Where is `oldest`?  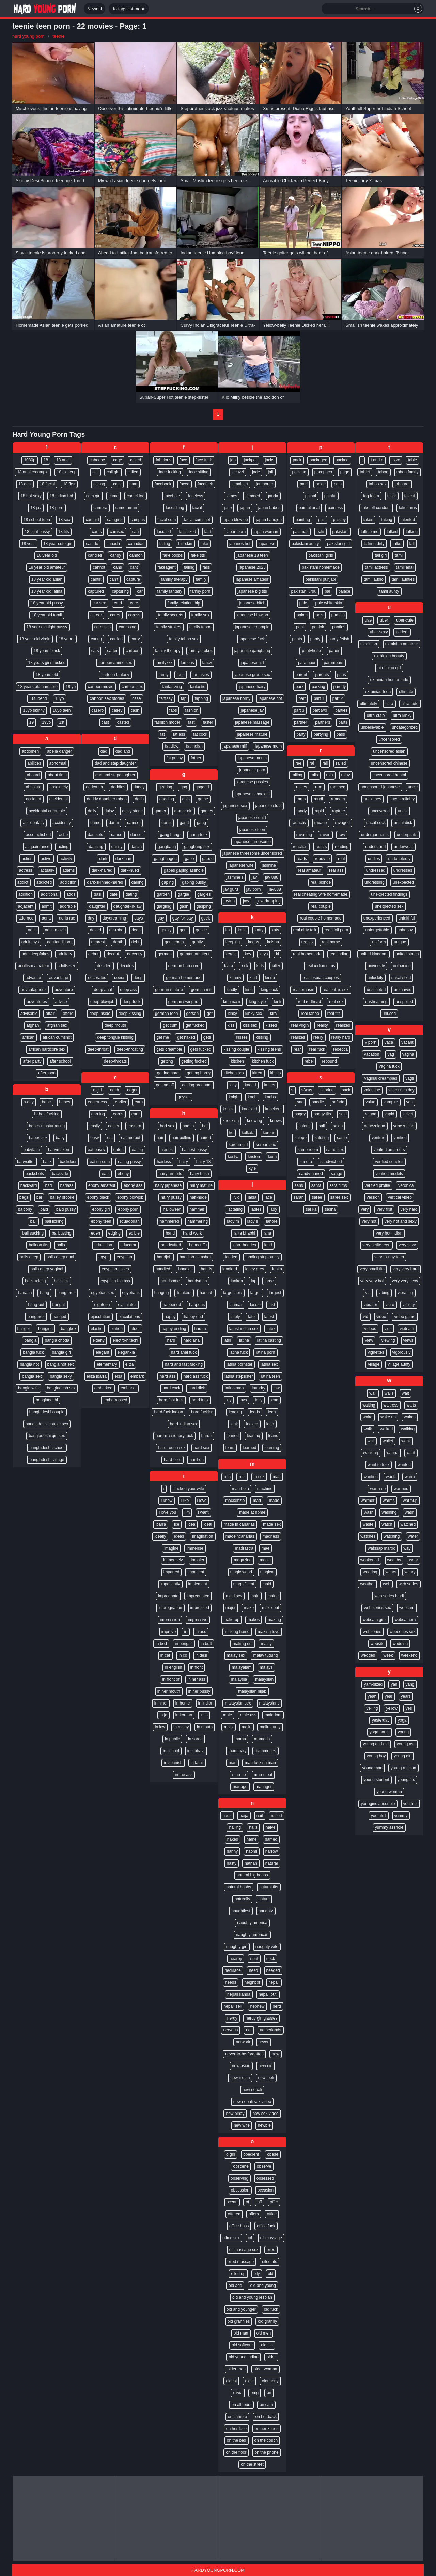
oldest is located at coordinates (231, 2380).